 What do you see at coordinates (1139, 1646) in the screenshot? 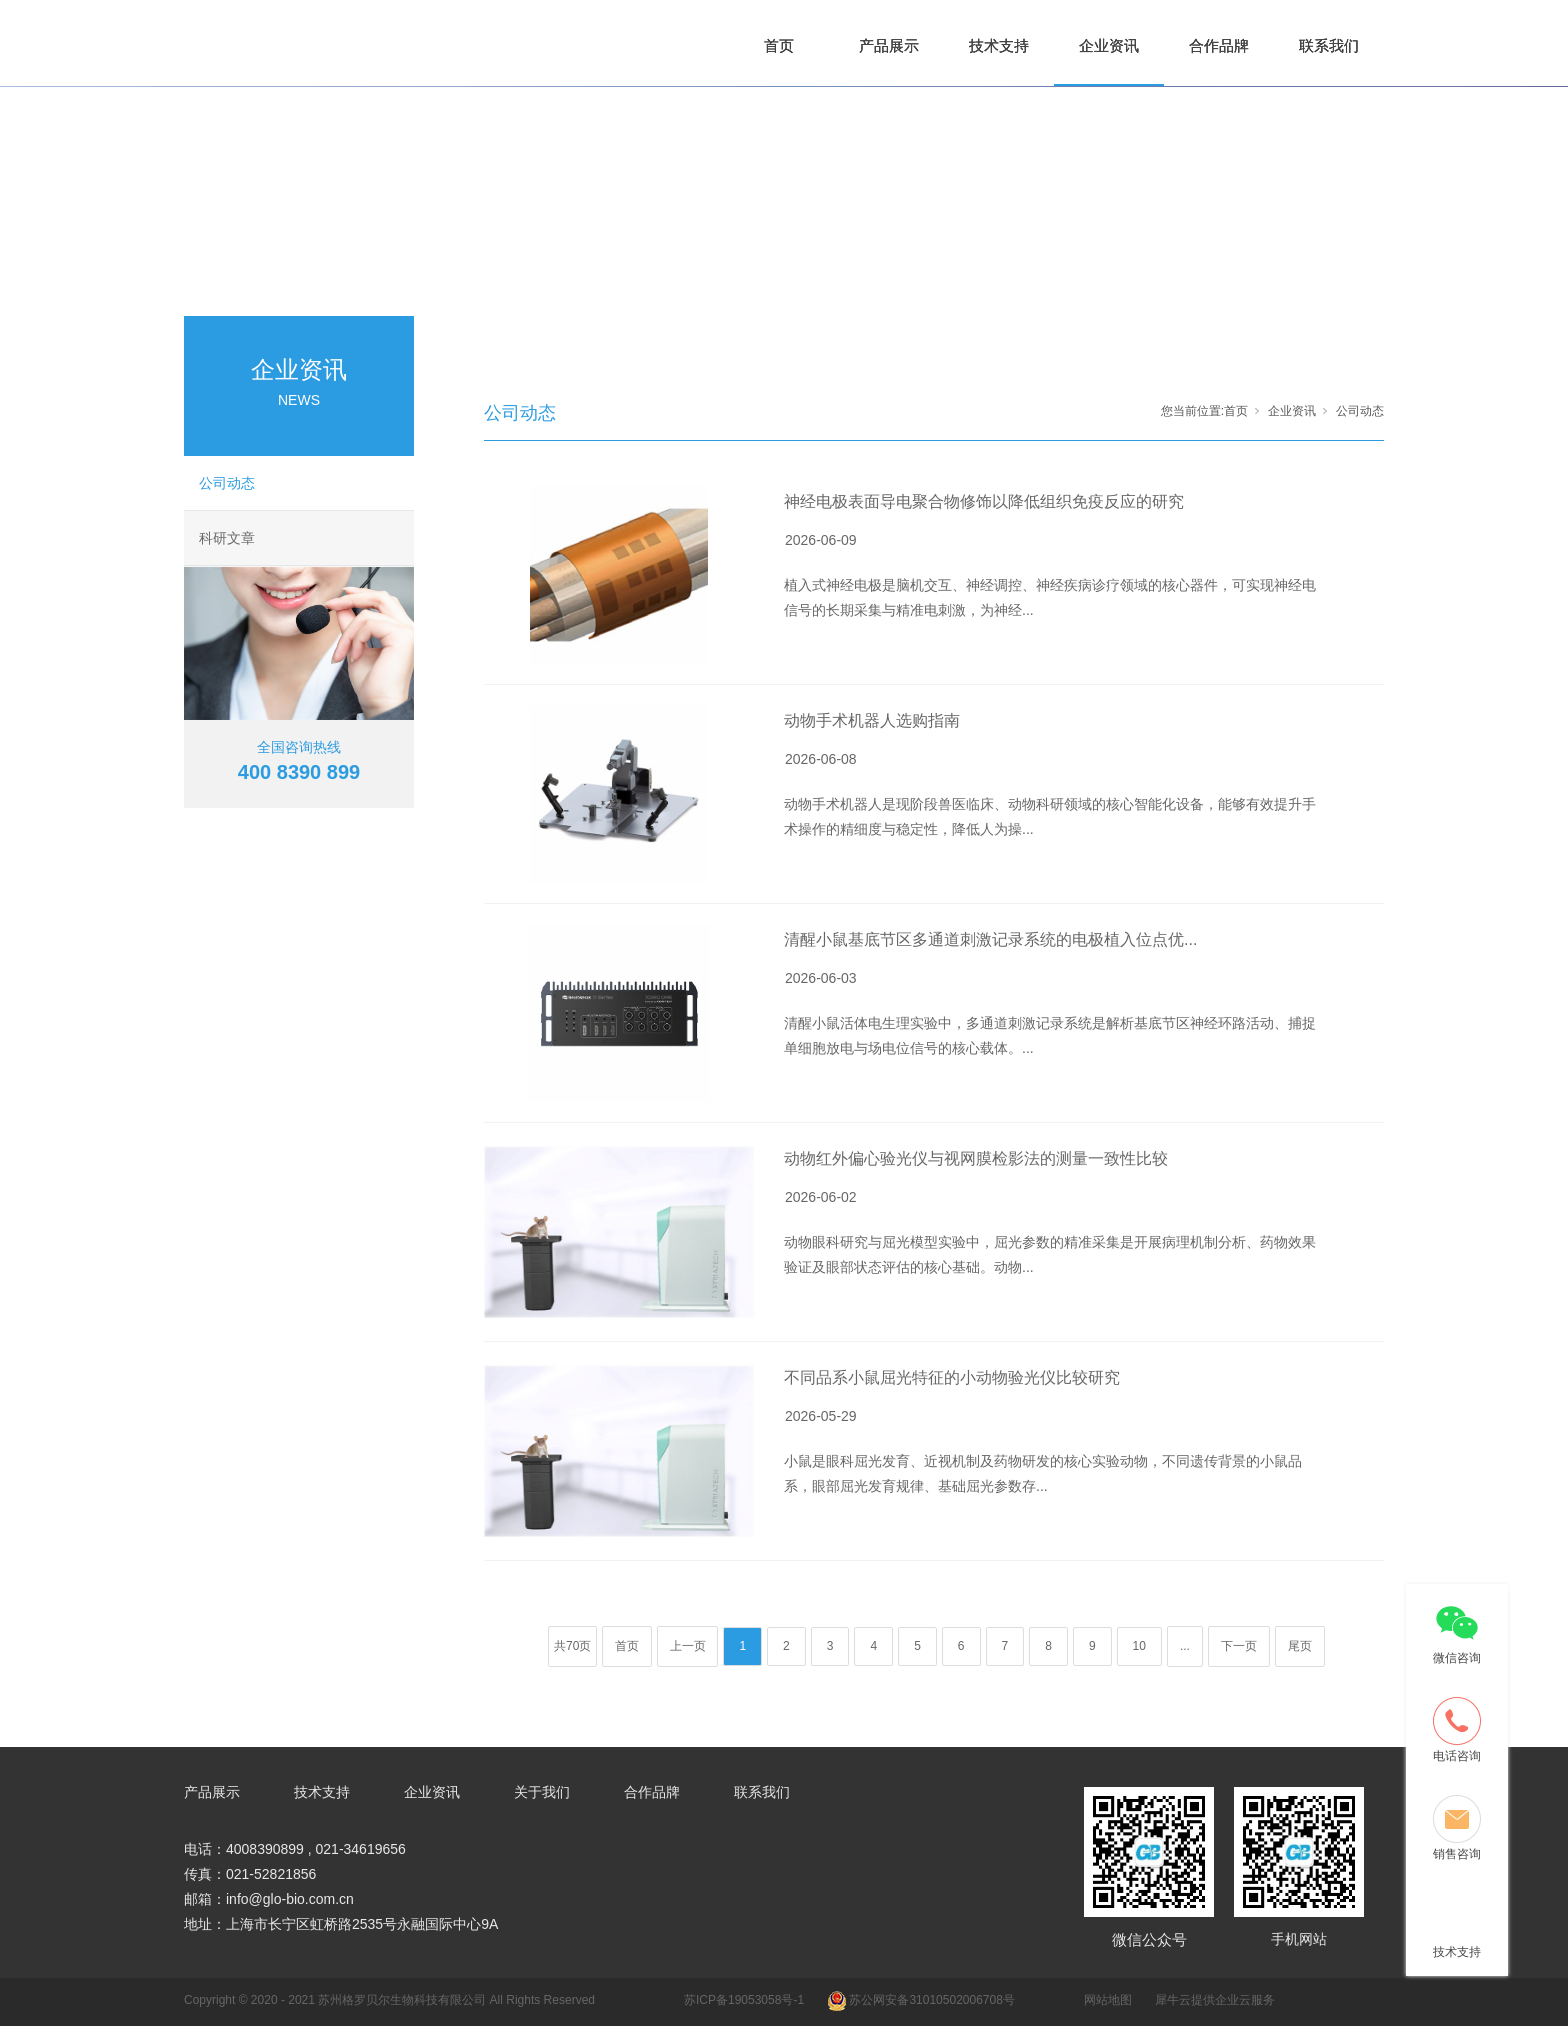
I see `10` at bounding box center [1139, 1646].